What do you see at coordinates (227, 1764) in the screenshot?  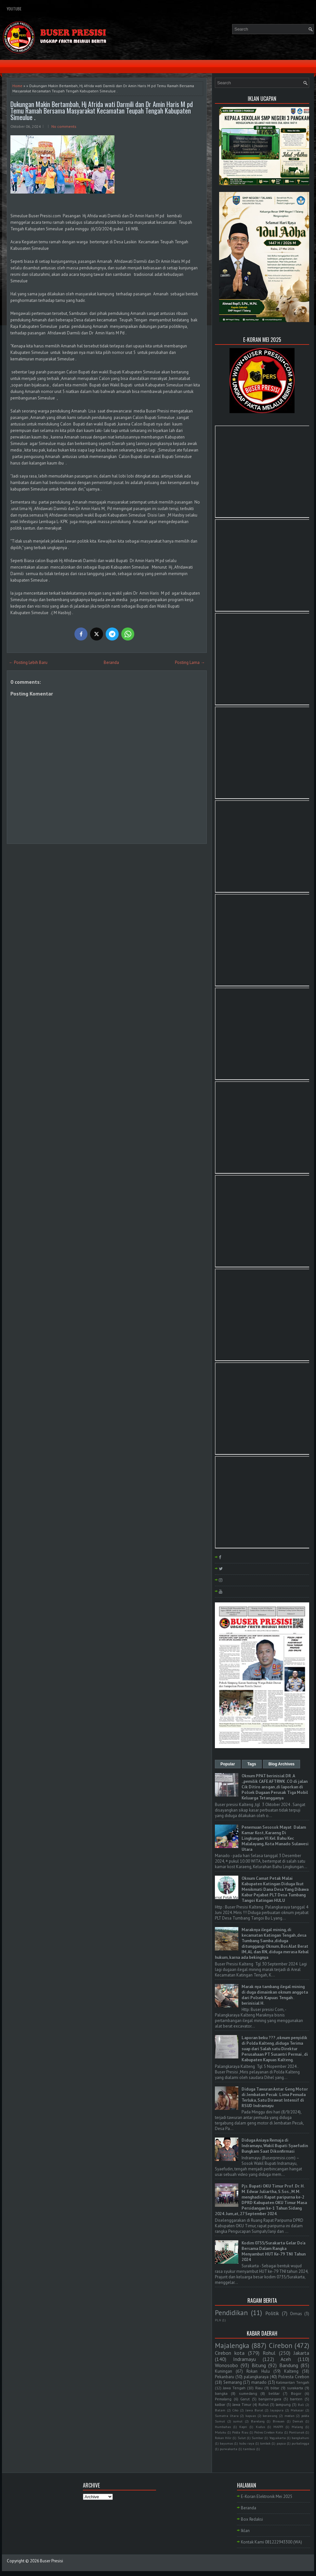 I see `Popular` at bounding box center [227, 1764].